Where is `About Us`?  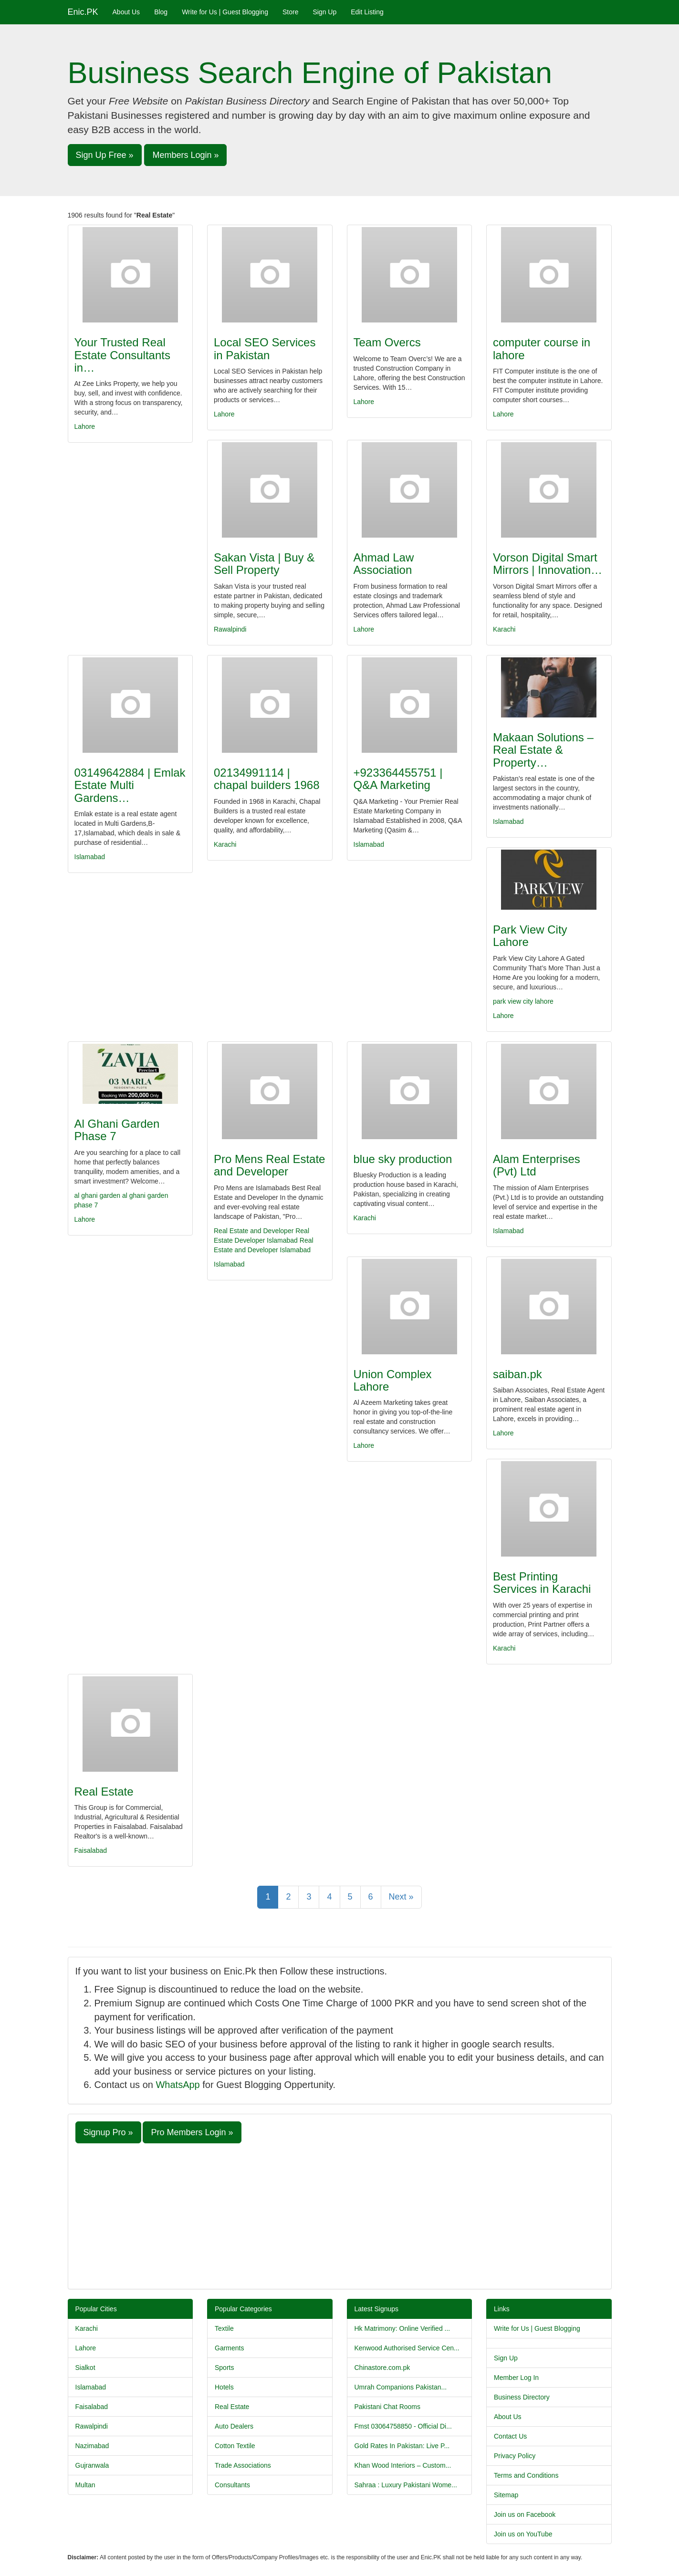
About Us is located at coordinates (126, 12).